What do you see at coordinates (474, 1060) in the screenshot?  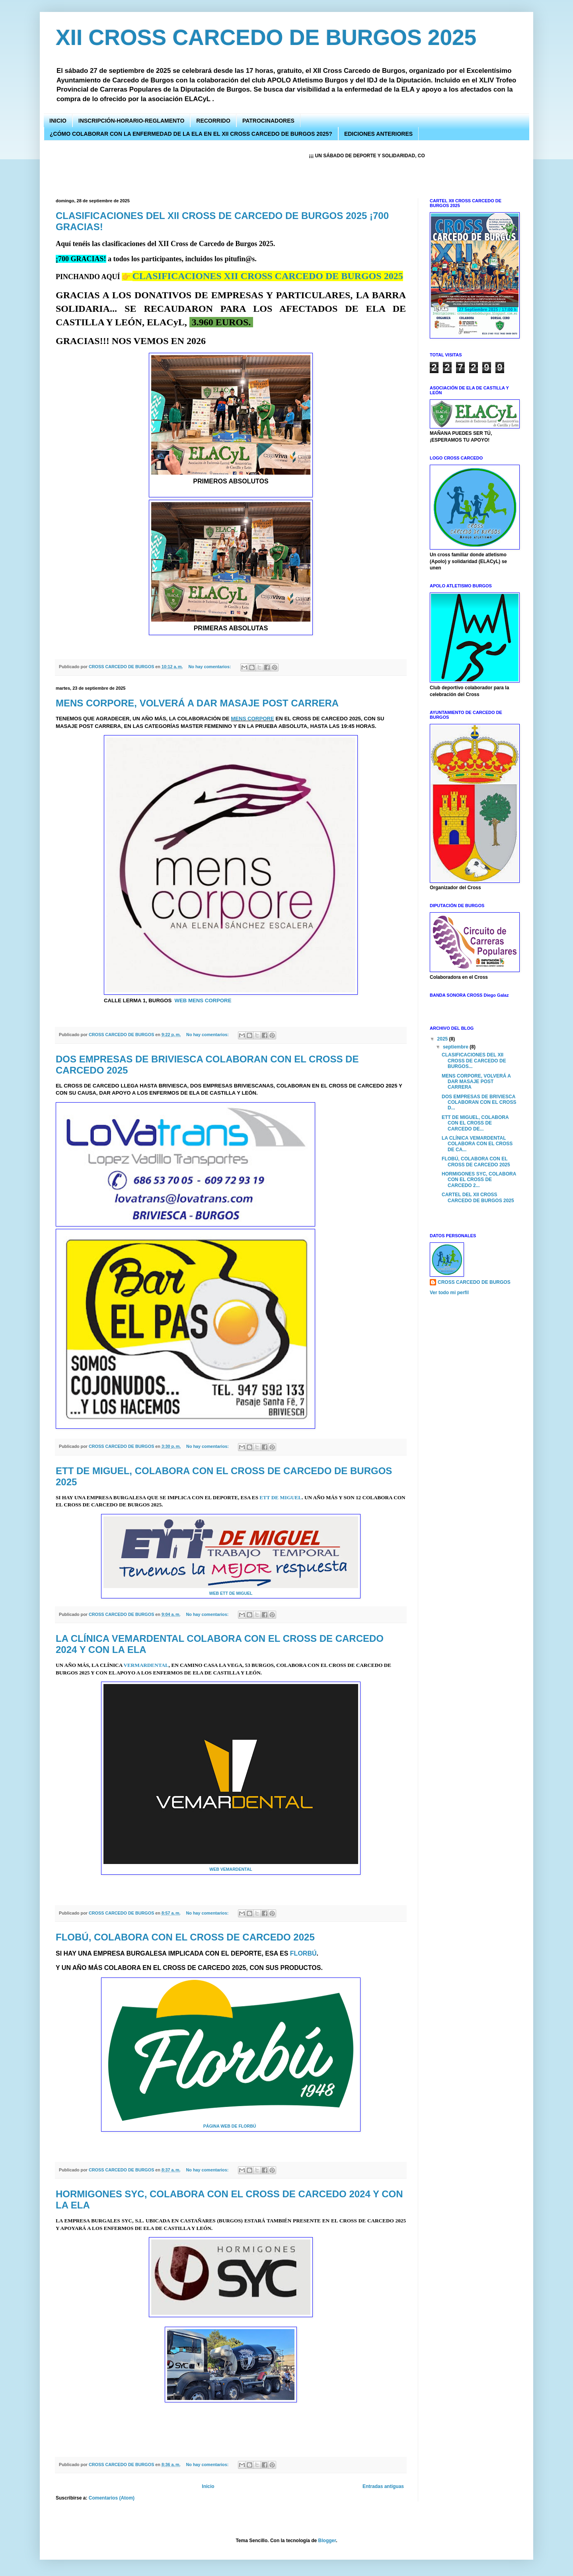 I see `CLASIFICACIONES DEL XII CROSS DE CARCEDO DE BURGOS...` at bounding box center [474, 1060].